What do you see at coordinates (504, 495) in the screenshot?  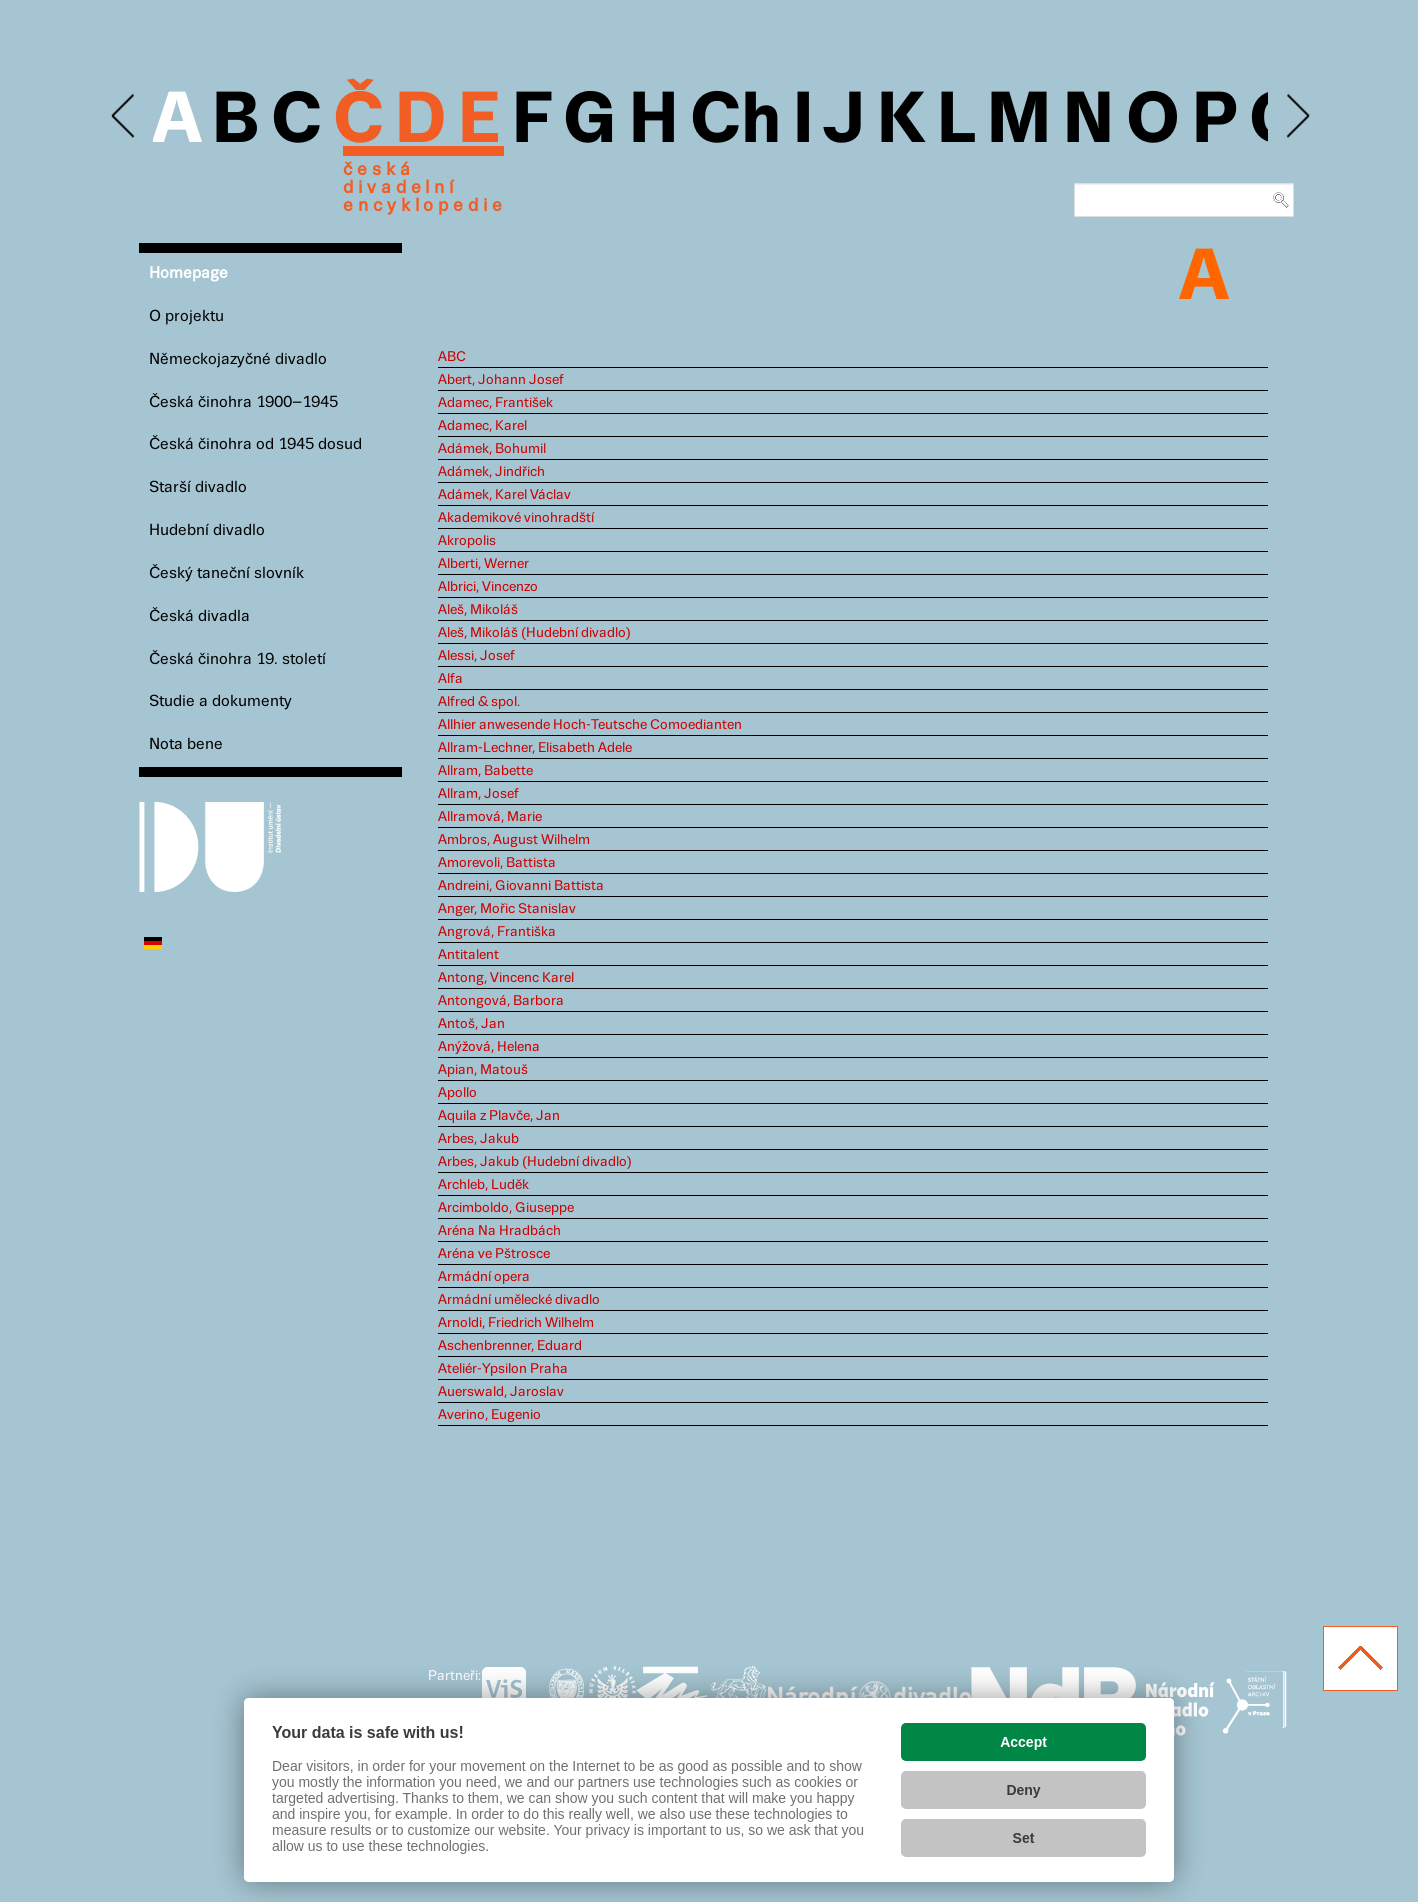 I see `Adámek, Karel Václav` at bounding box center [504, 495].